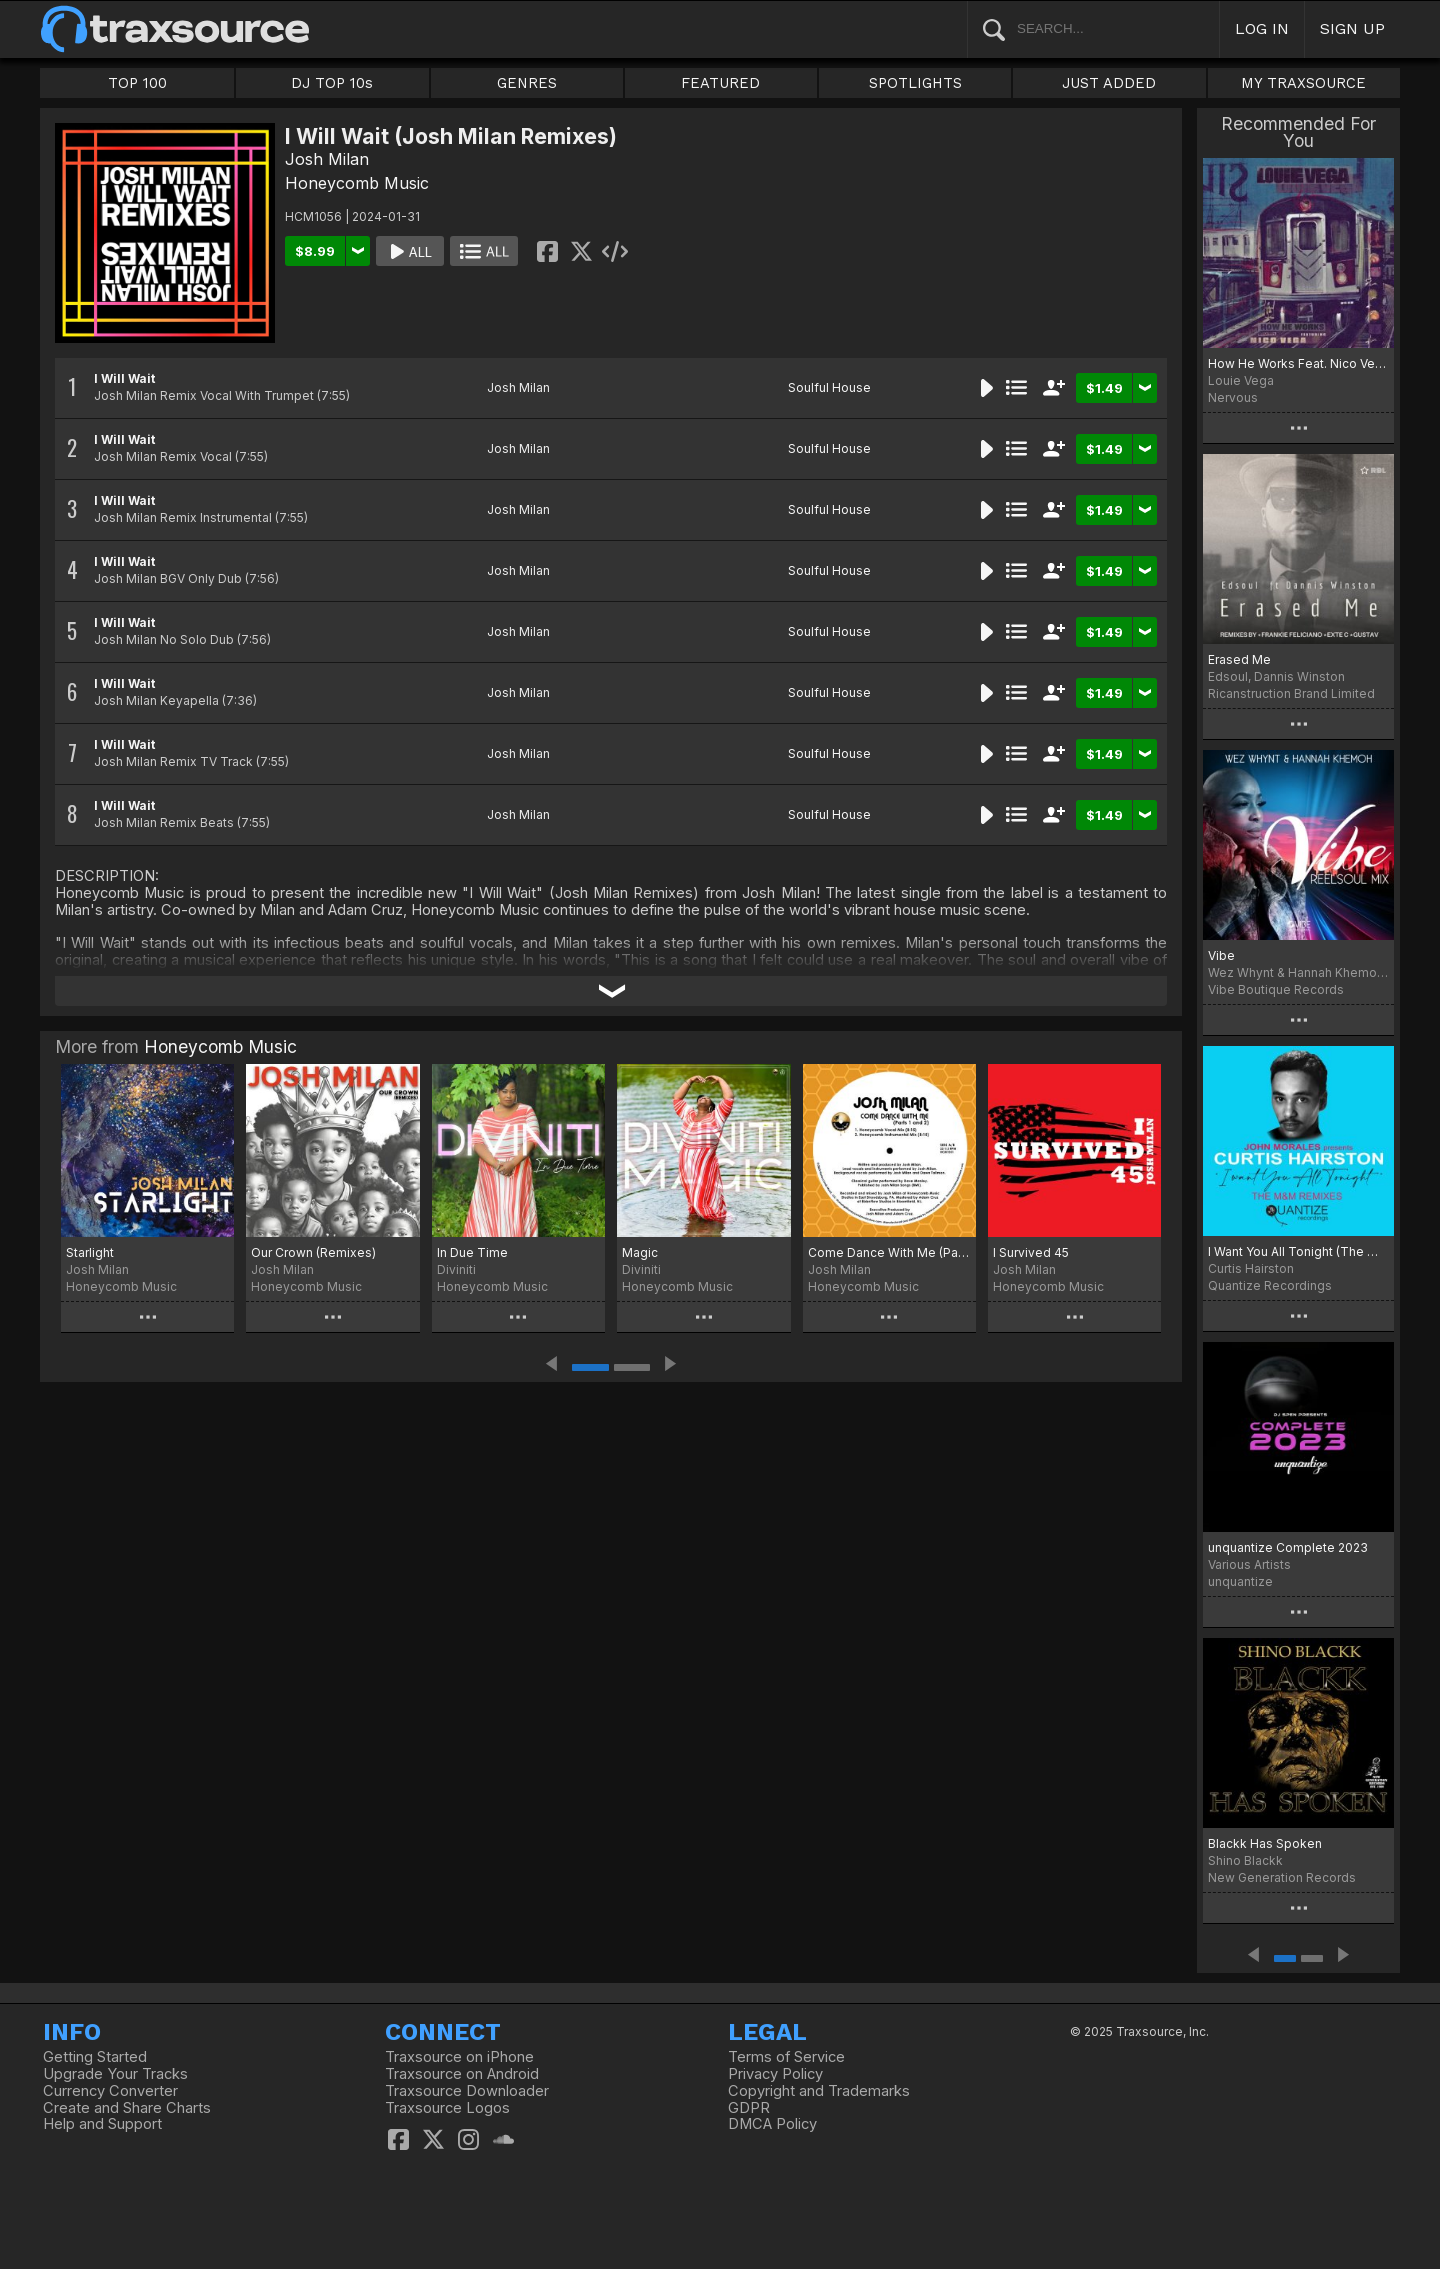  What do you see at coordinates (829, 387) in the screenshot?
I see `Soulful House` at bounding box center [829, 387].